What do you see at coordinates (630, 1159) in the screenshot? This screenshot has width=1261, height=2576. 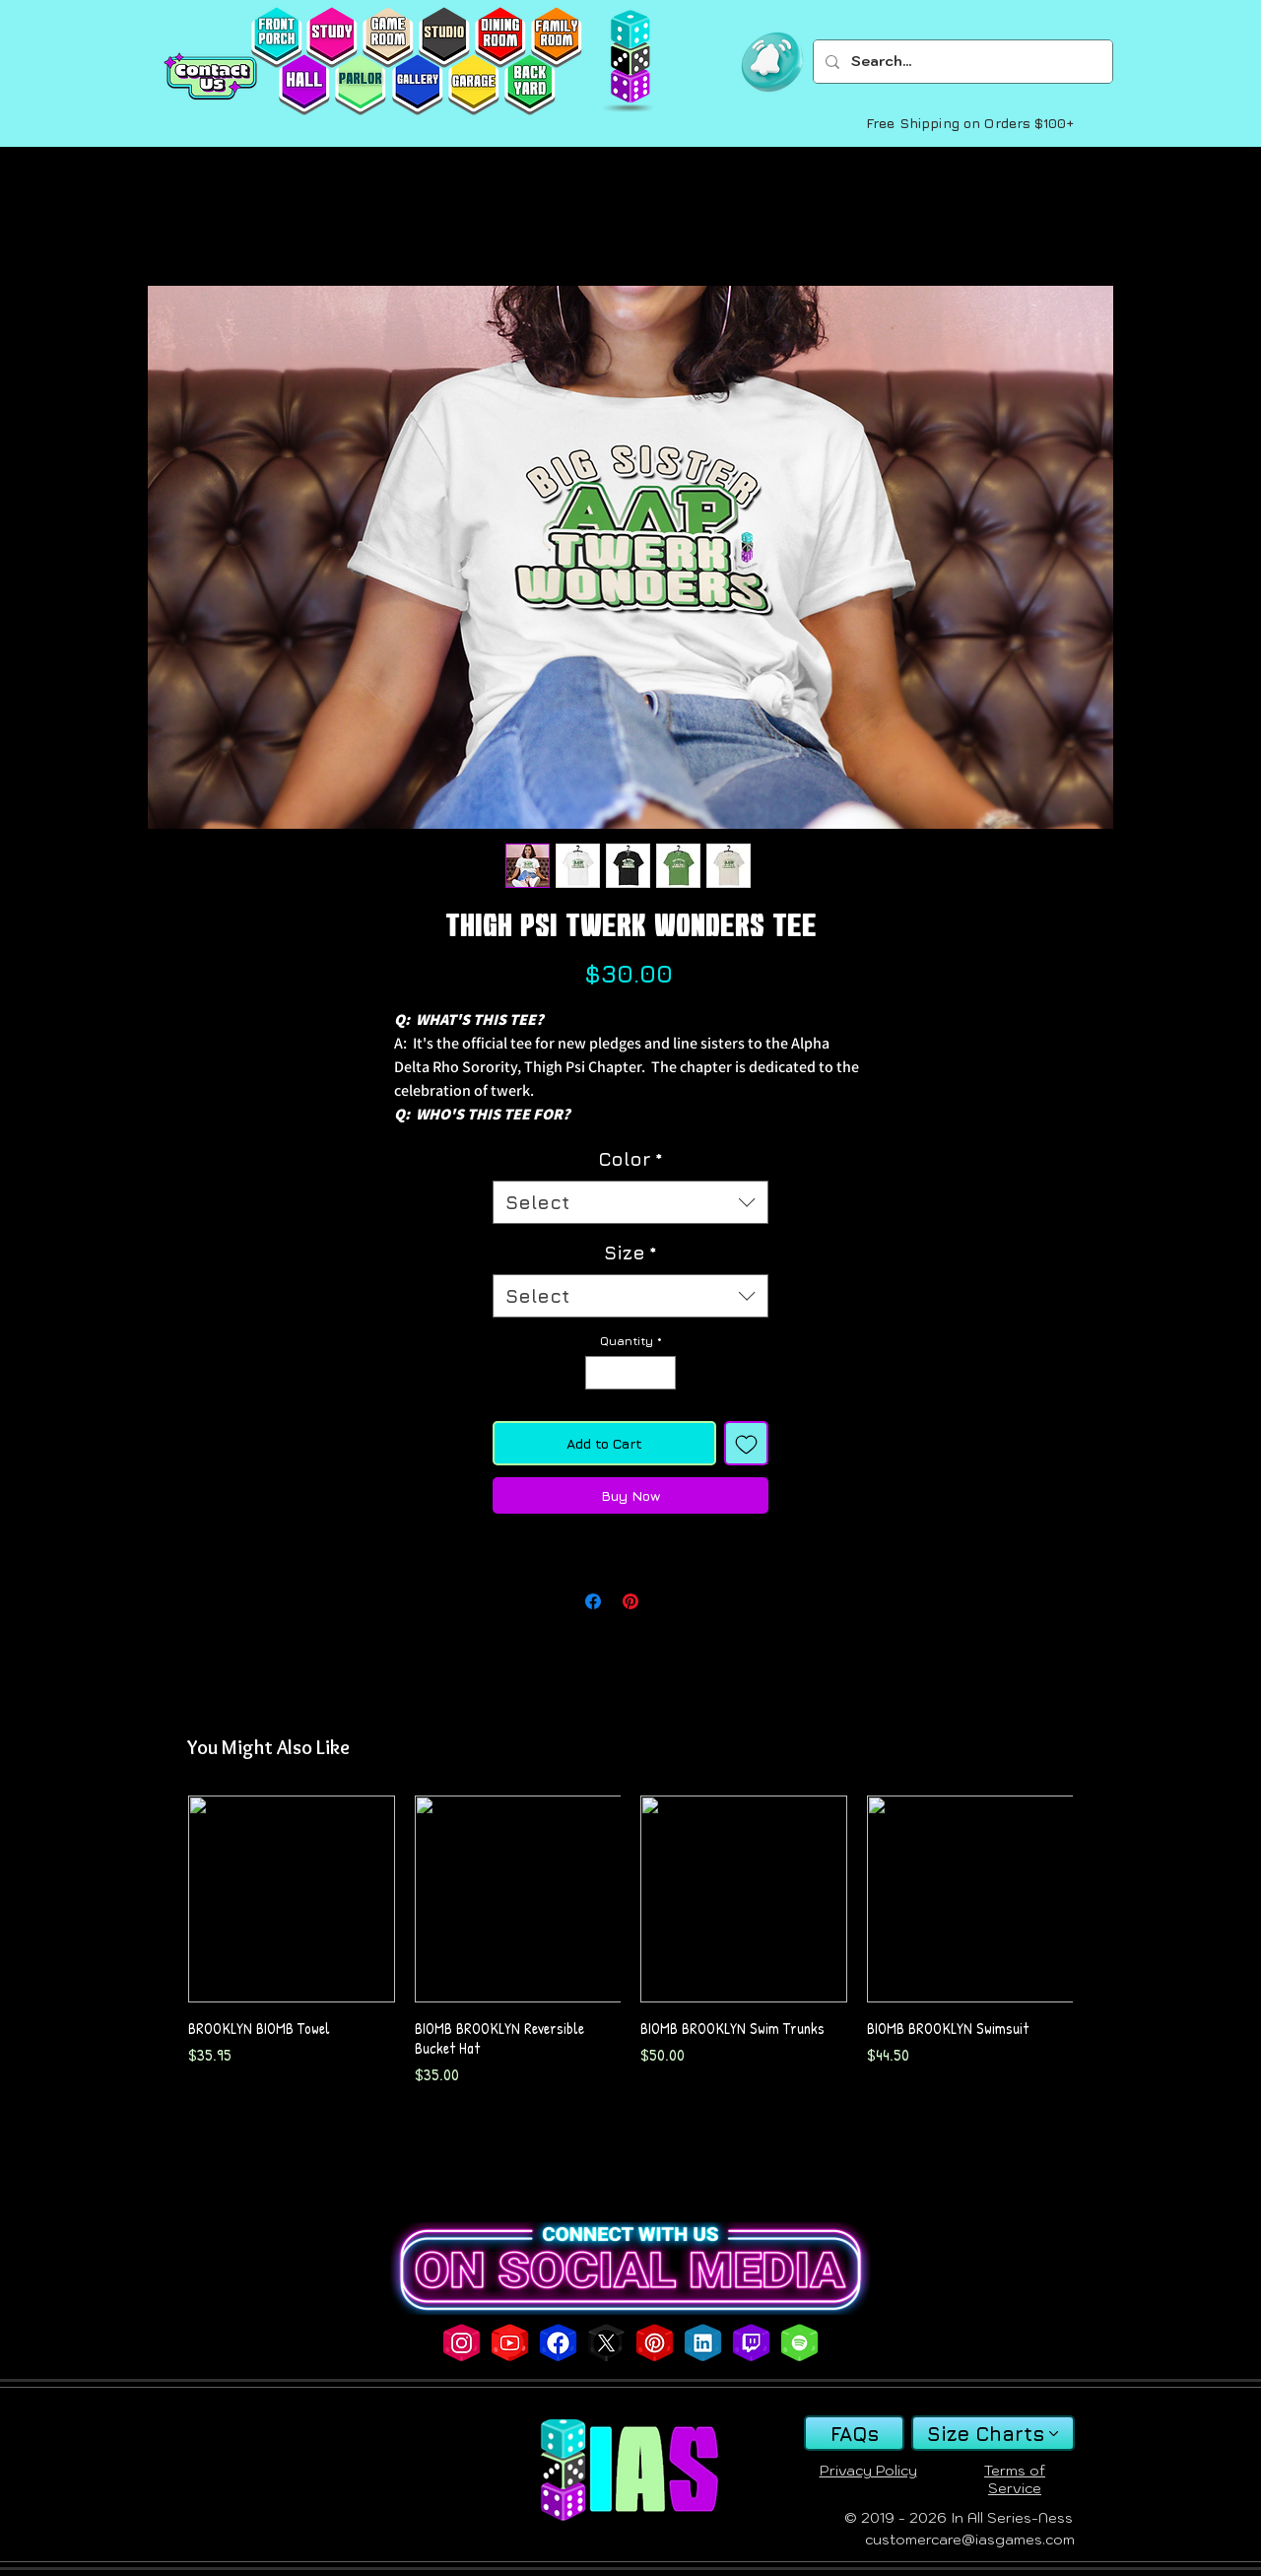 I see `Color` at bounding box center [630, 1159].